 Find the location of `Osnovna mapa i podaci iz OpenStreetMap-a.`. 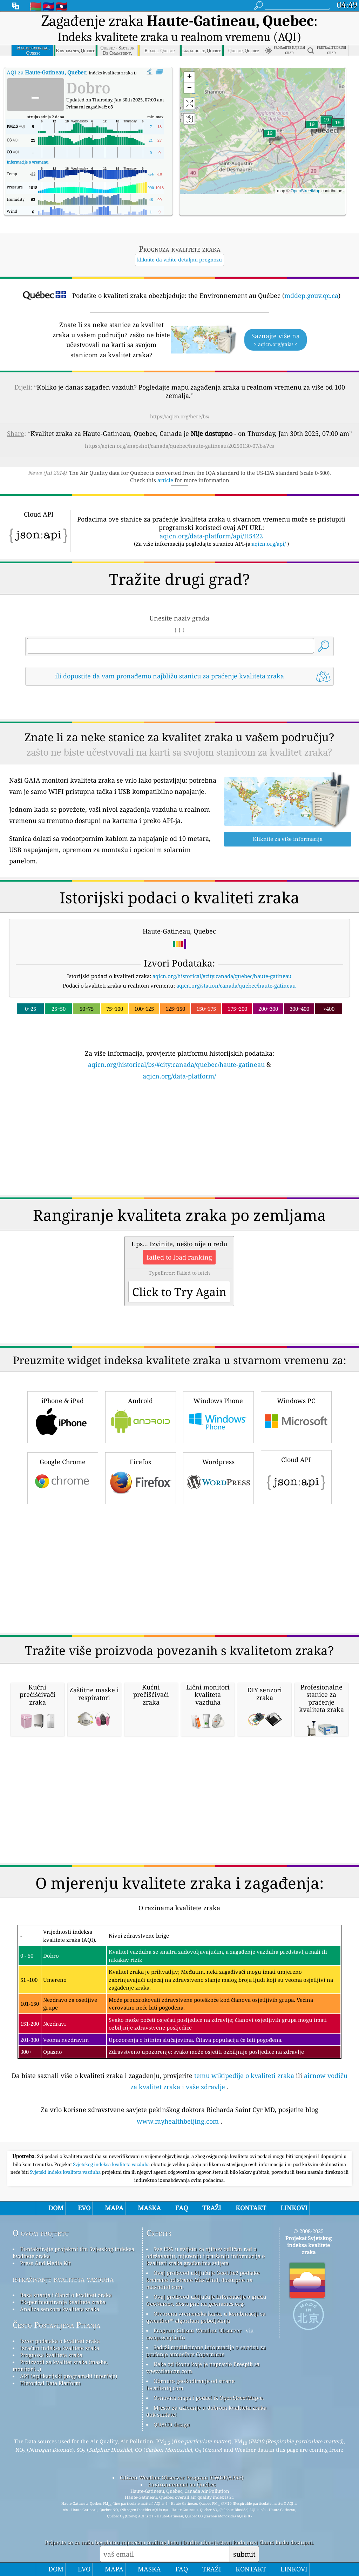

Osnovna mapa i podaci iz OpenStreetMap-a. is located at coordinates (209, 2397).